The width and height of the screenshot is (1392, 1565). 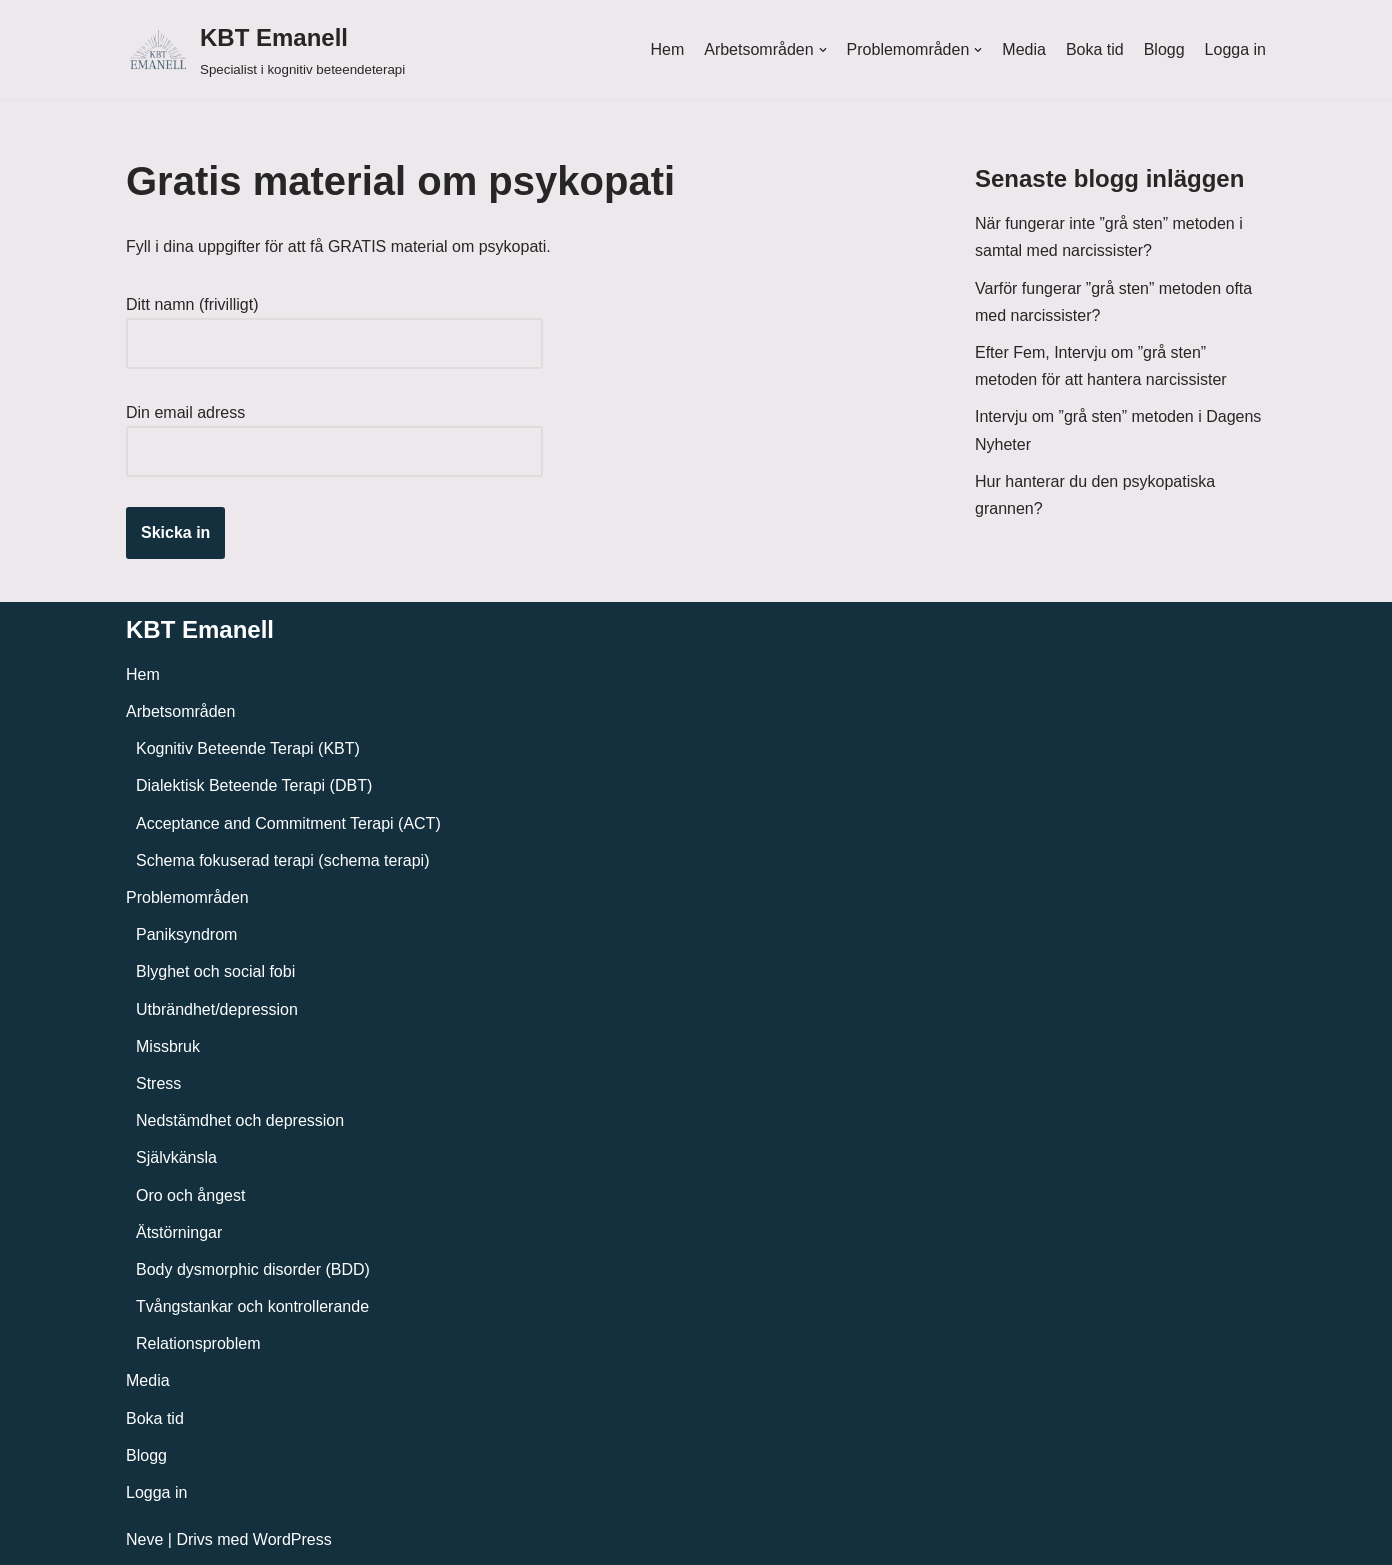 I want to click on Dialektisk Beteende Terapi (DBT), so click(x=254, y=785).